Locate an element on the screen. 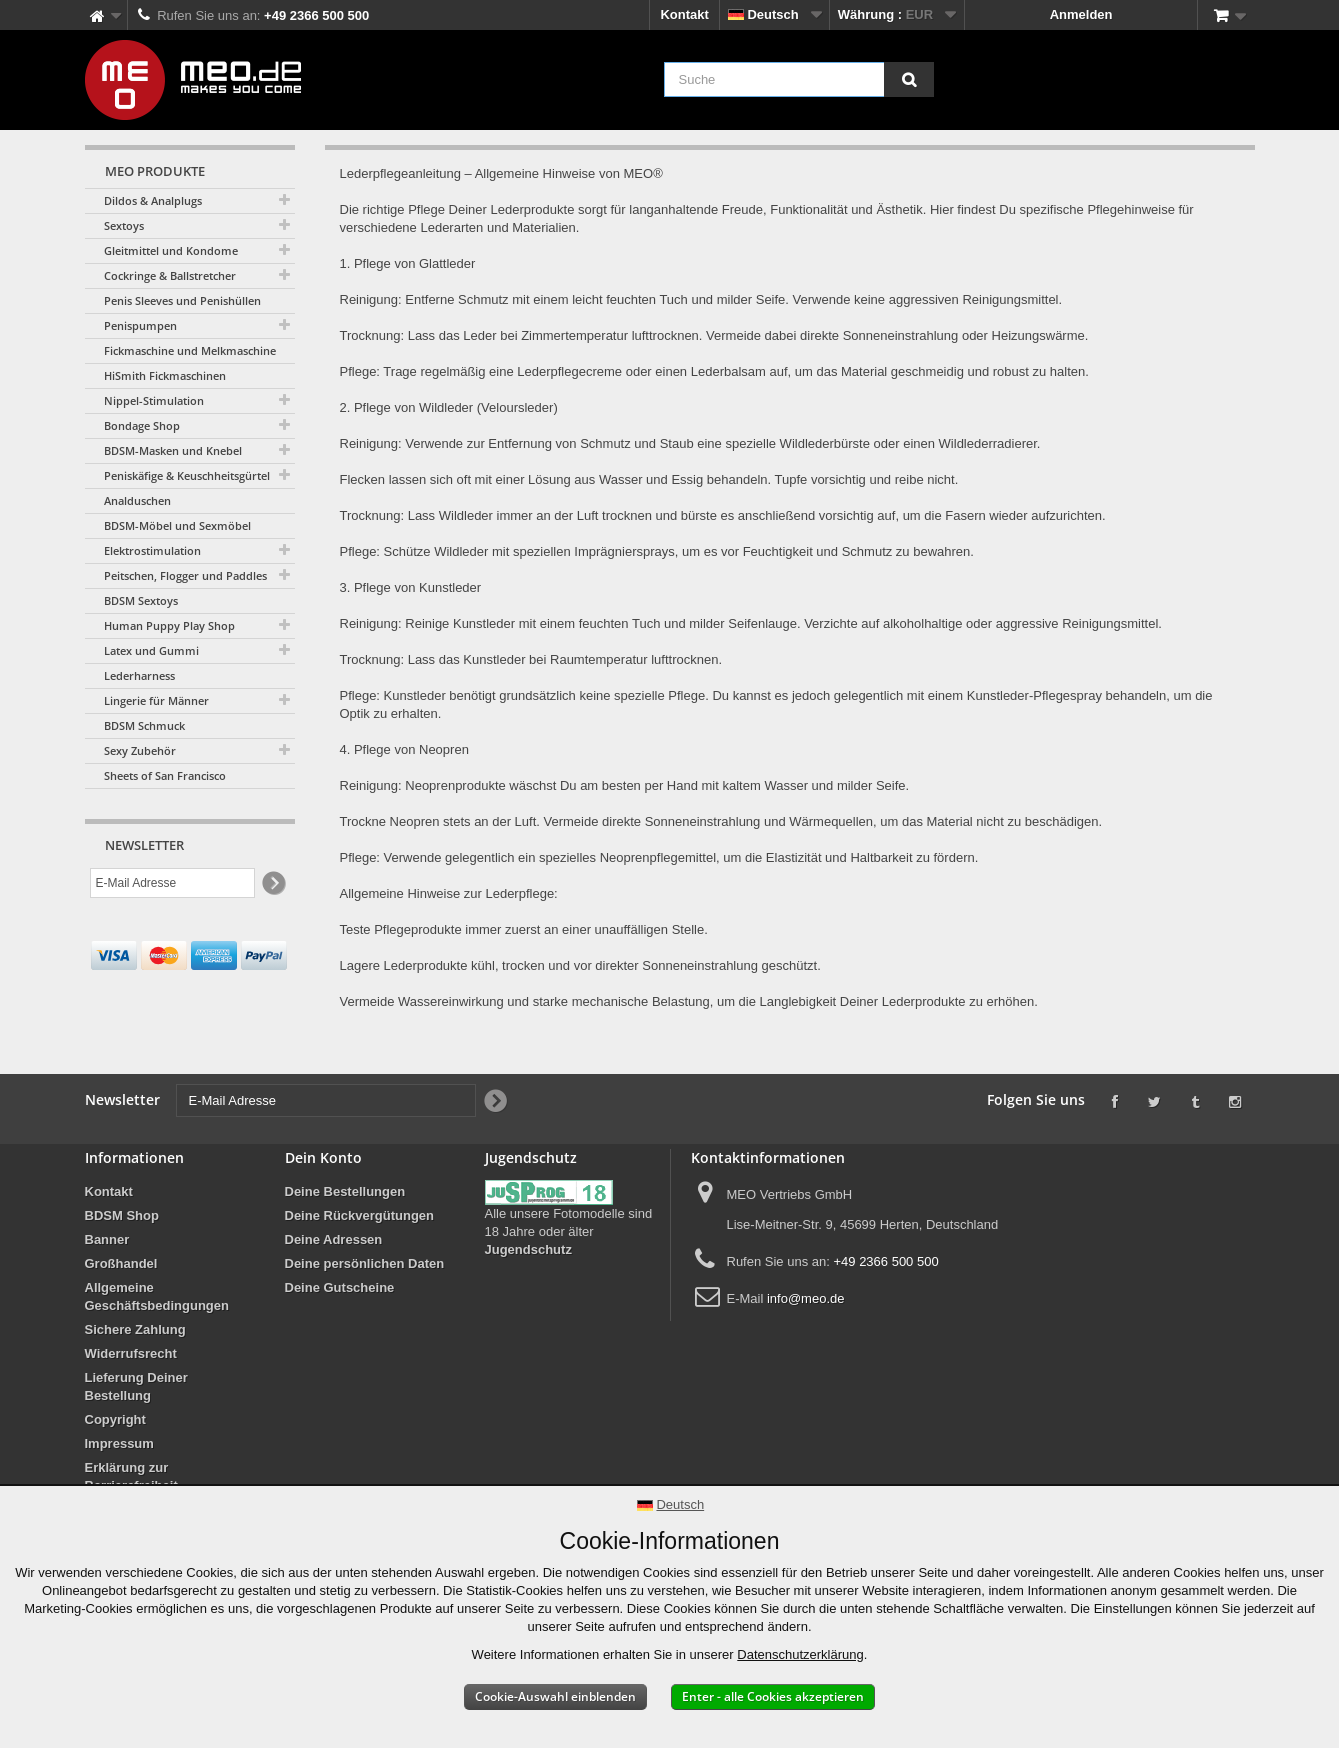 This screenshot has width=1339, height=1748. info@meo.de is located at coordinates (806, 1298).